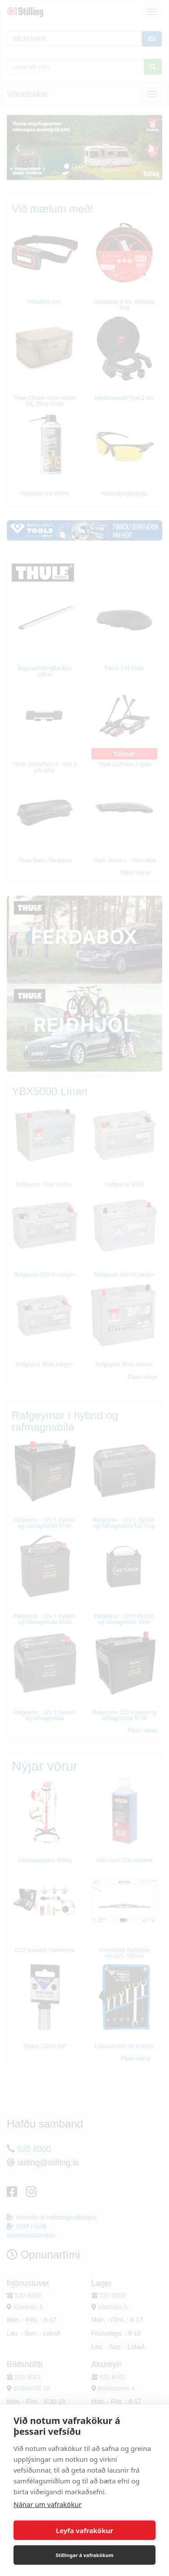  I want to click on Leyfa vafrakökur, so click(84, 2530).